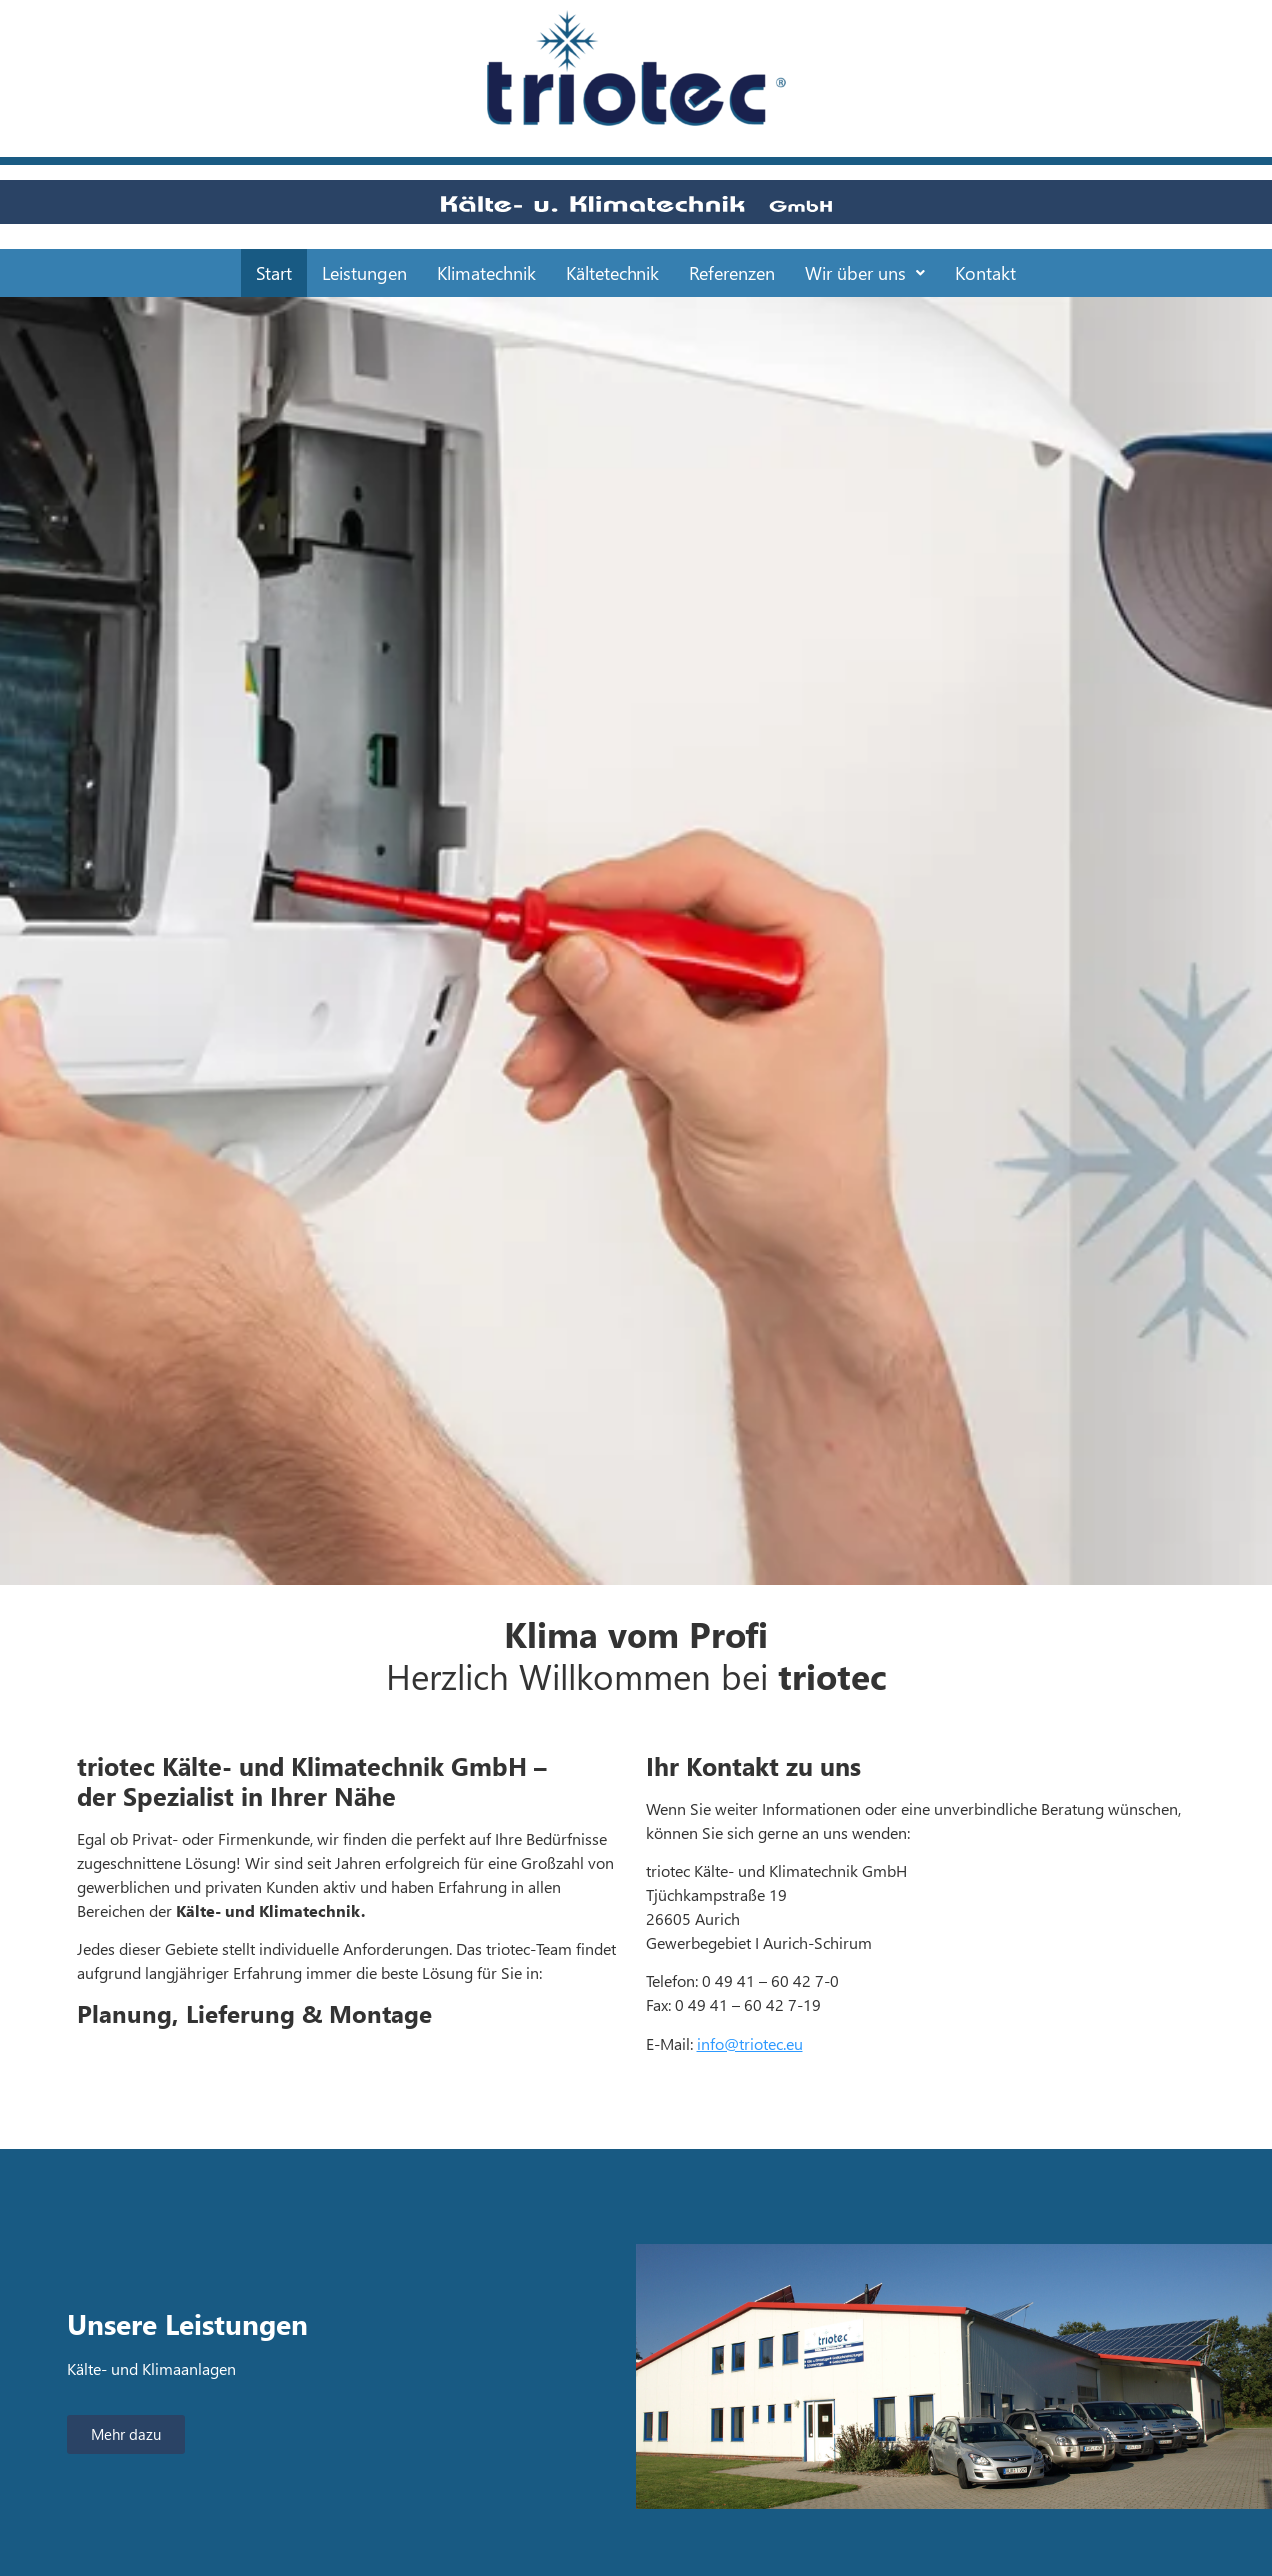 The width and height of the screenshot is (1272, 2576). I want to click on Klimatechnik, so click(486, 272).